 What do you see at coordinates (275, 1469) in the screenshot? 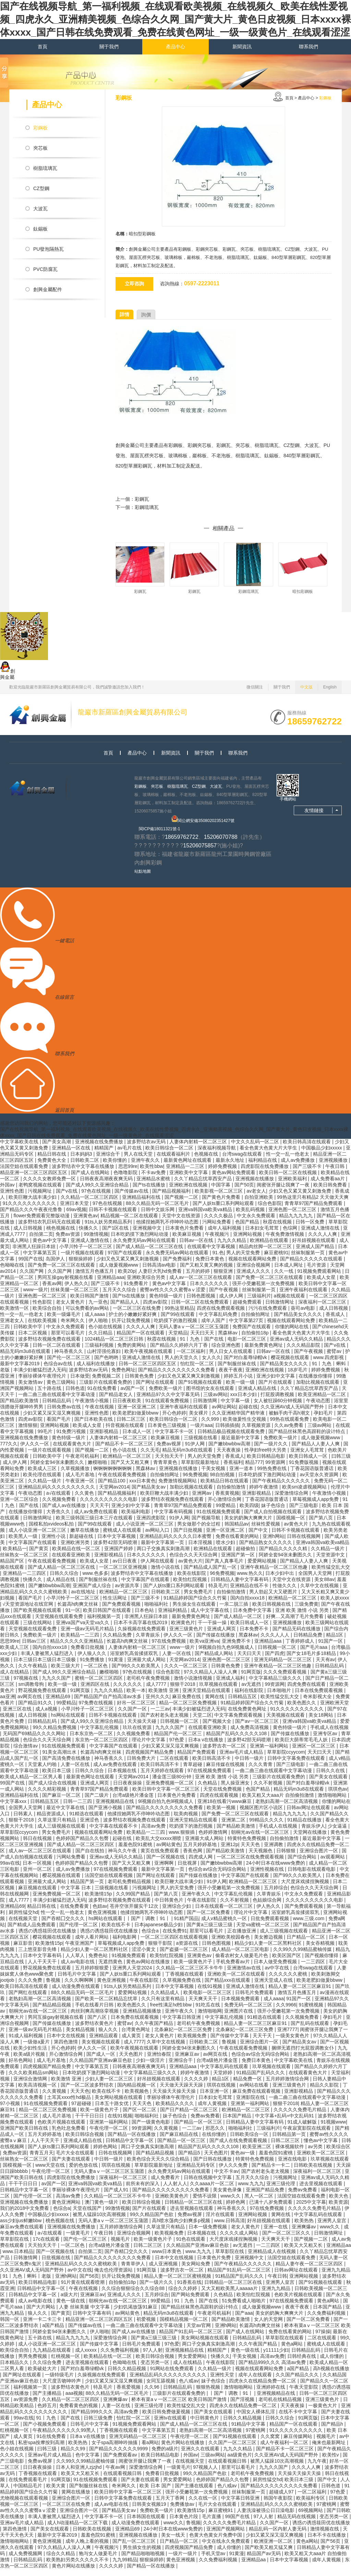
I see `99资源网` at bounding box center [275, 1469].